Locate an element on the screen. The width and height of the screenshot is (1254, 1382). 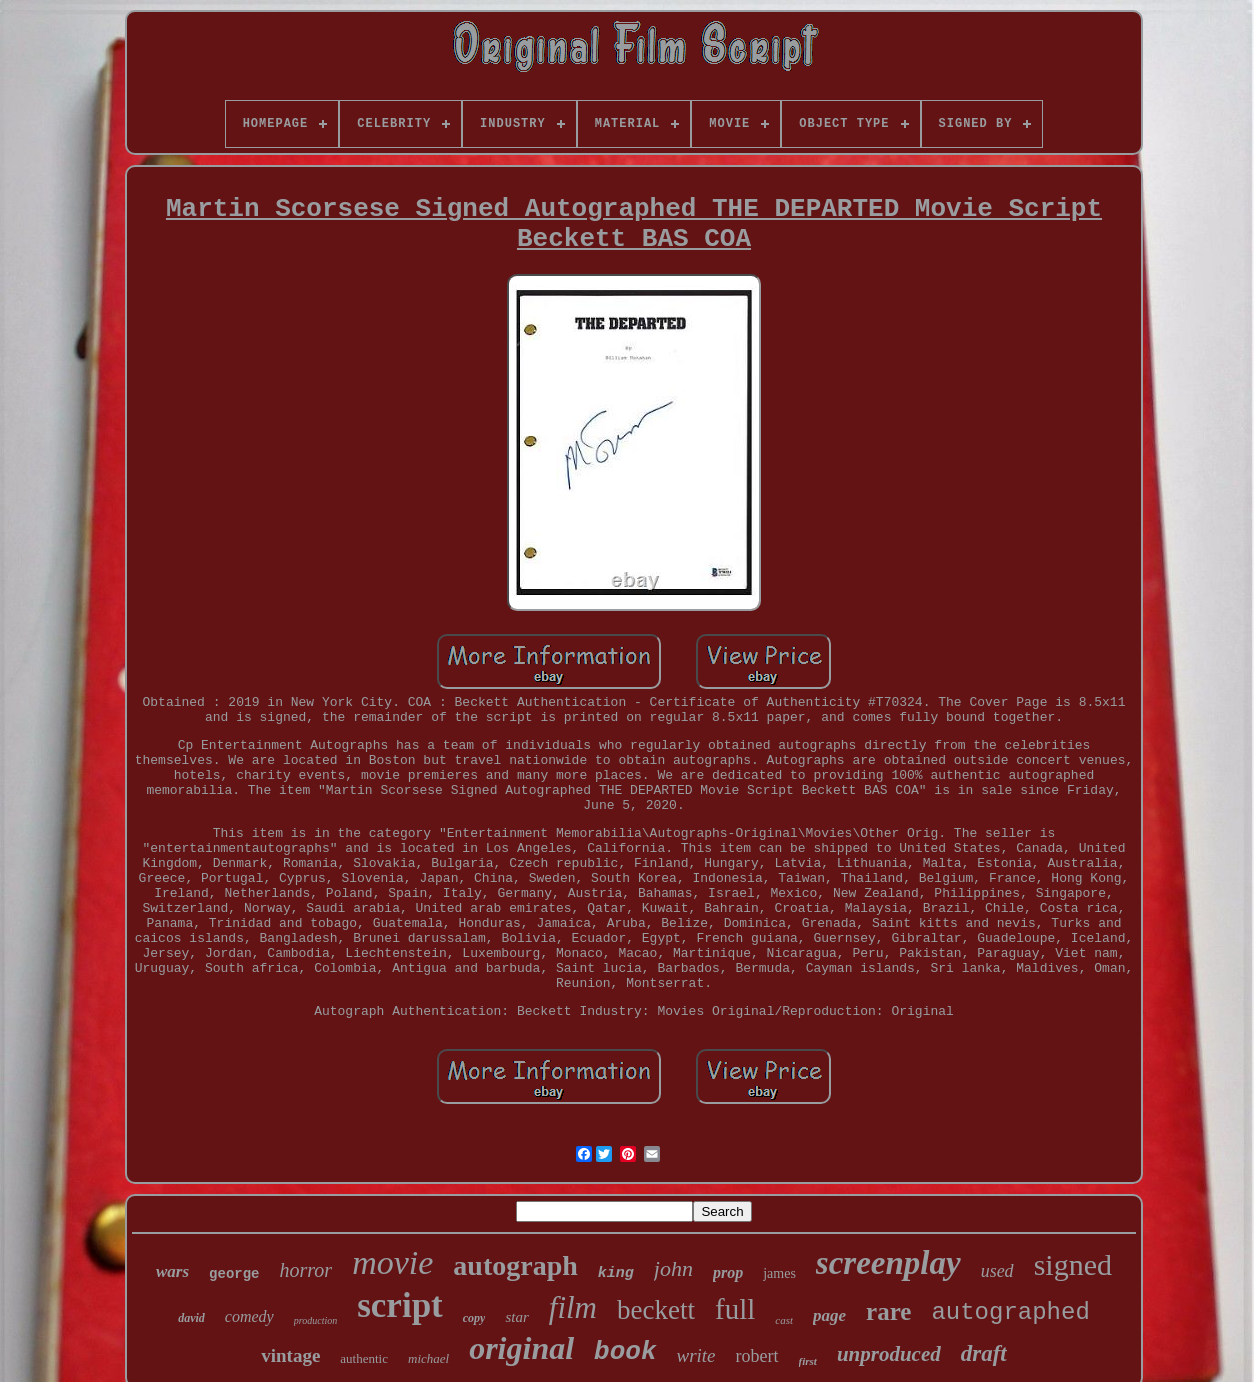
michael is located at coordinates (428, 1358).